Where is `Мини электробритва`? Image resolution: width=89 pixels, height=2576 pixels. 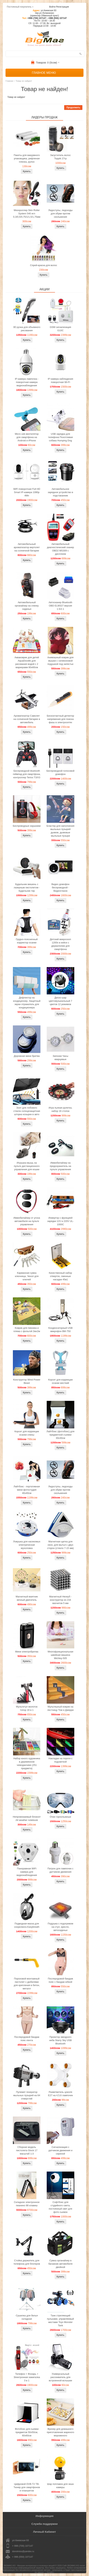 Мини электробритва is located at coordinates (26, 1651).